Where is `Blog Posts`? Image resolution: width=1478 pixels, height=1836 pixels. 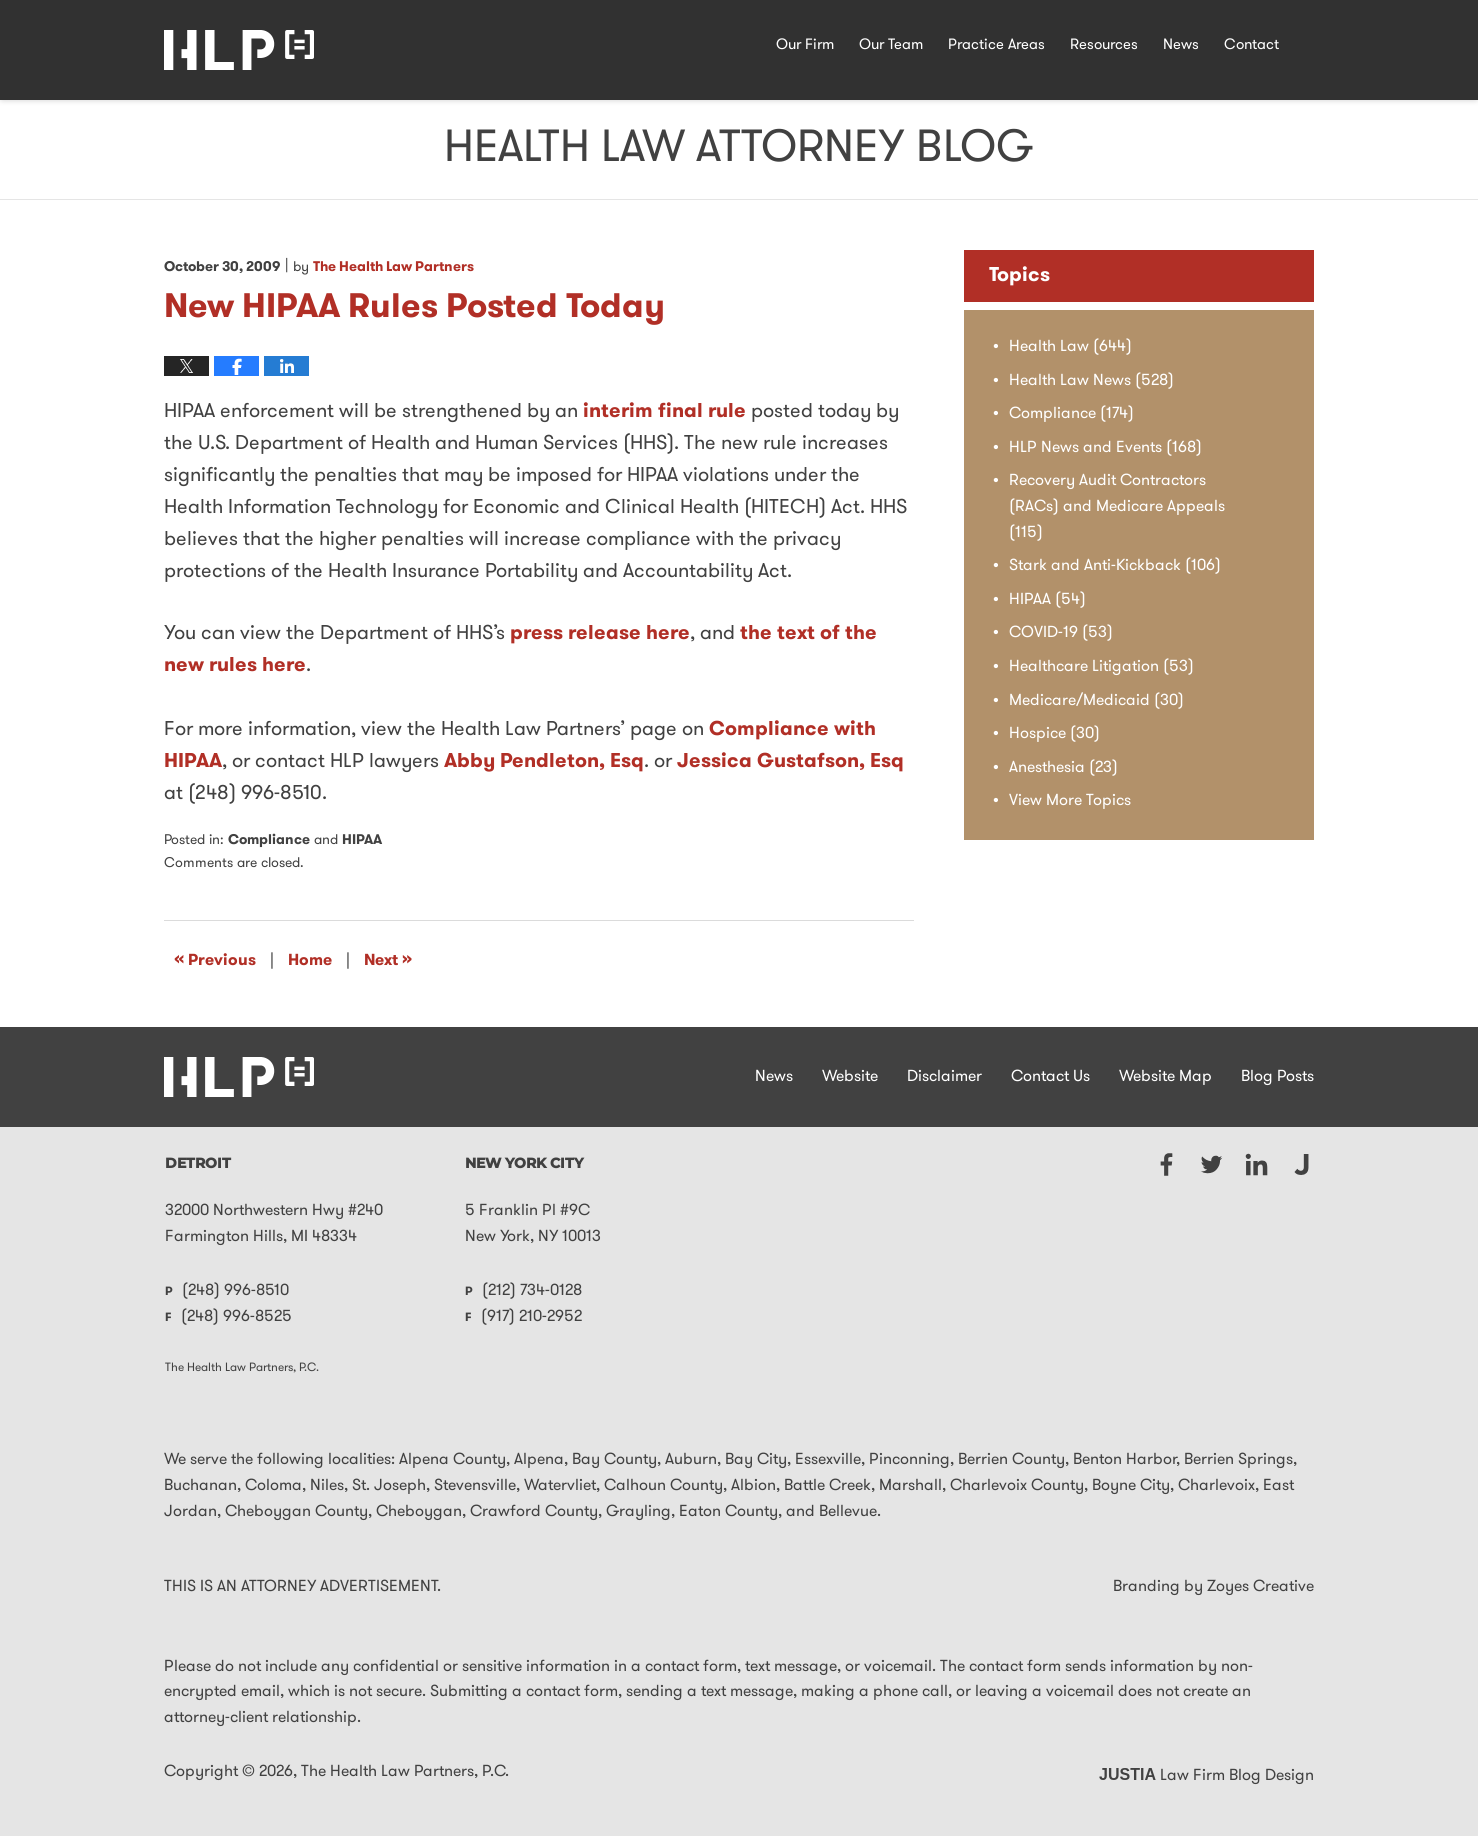
Blog Posts is located at coordinates (1277, 1077).